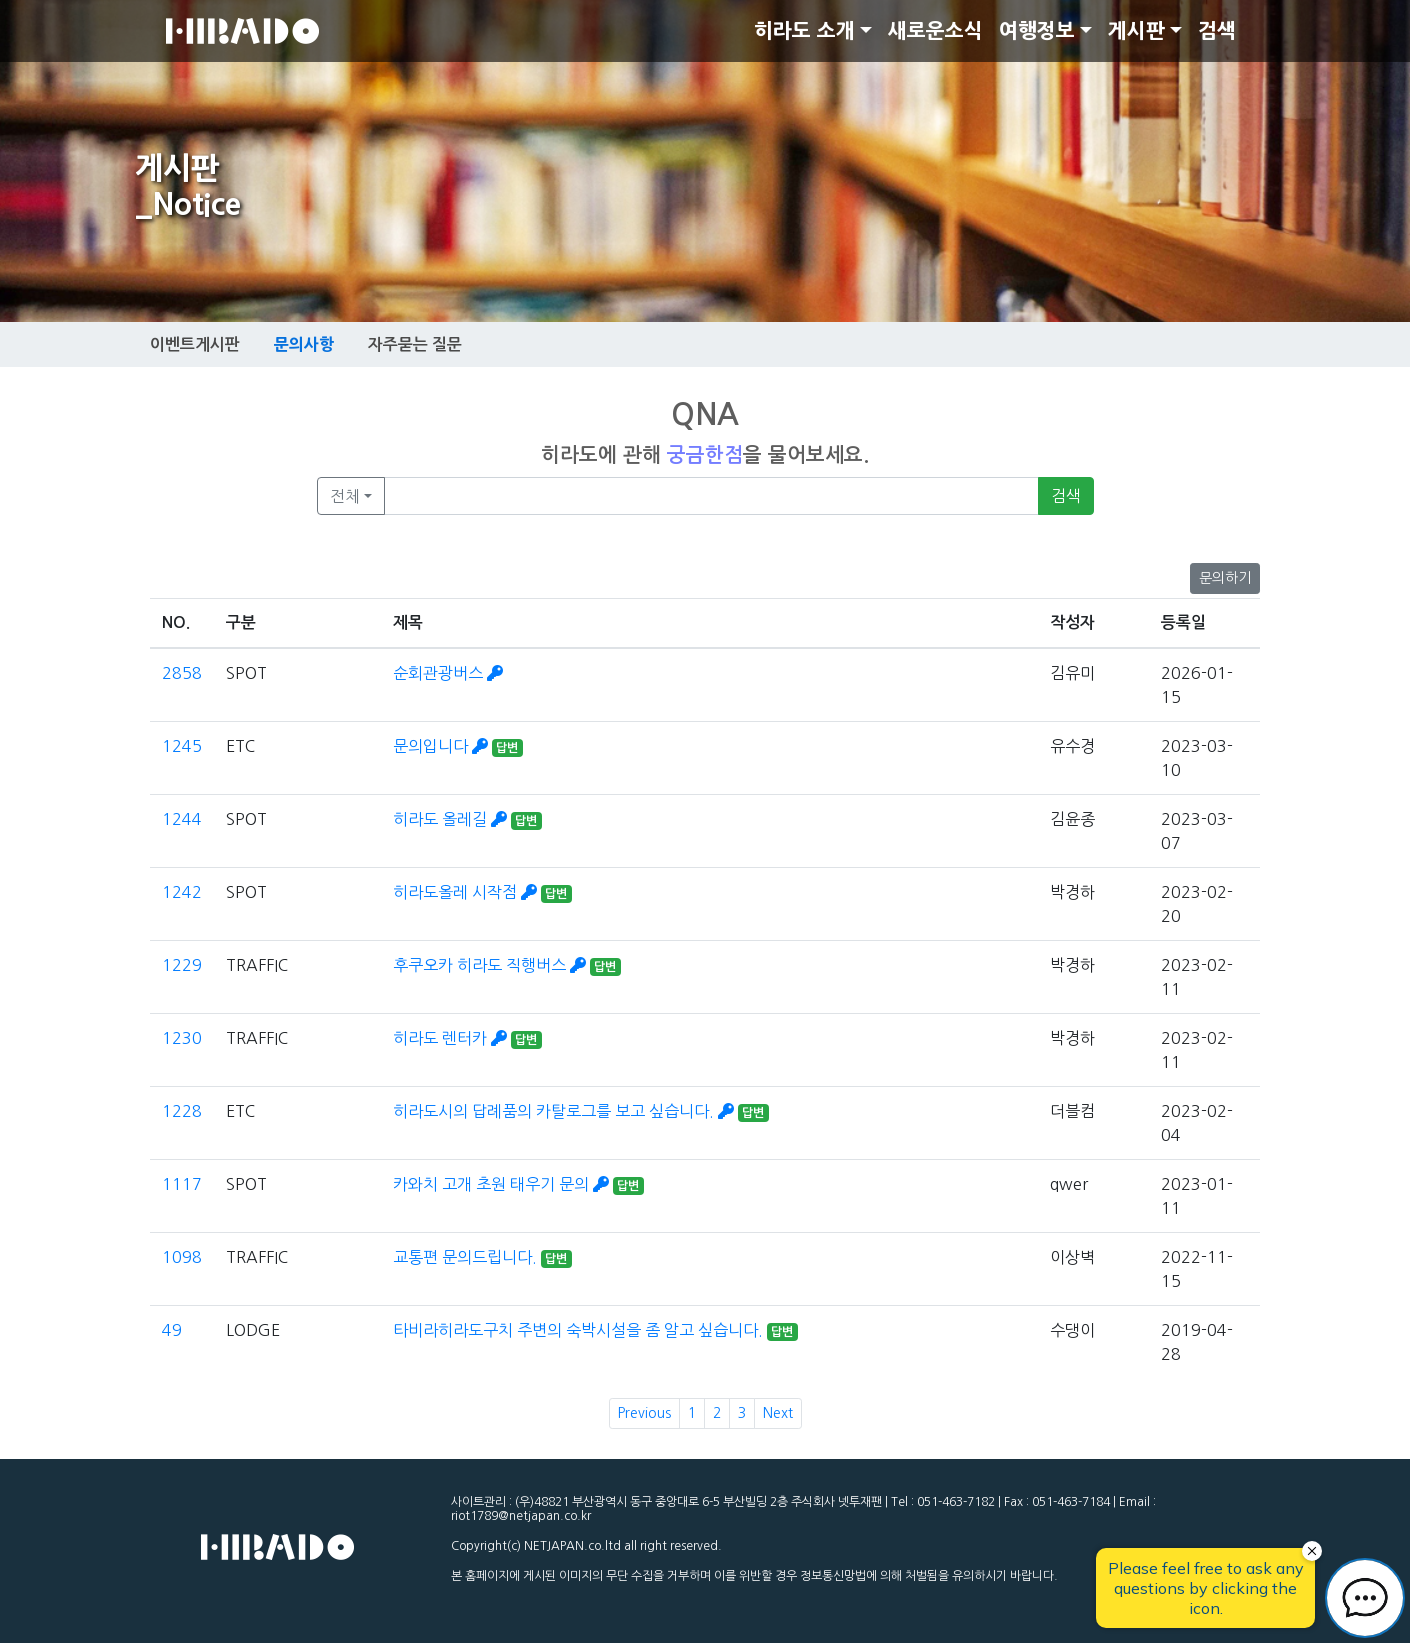 Image resolution: width=1410 pixels, height=1643 pixels. Describe the element at coordinates (182, 965) in the screenshot. I see `1229` at that location.